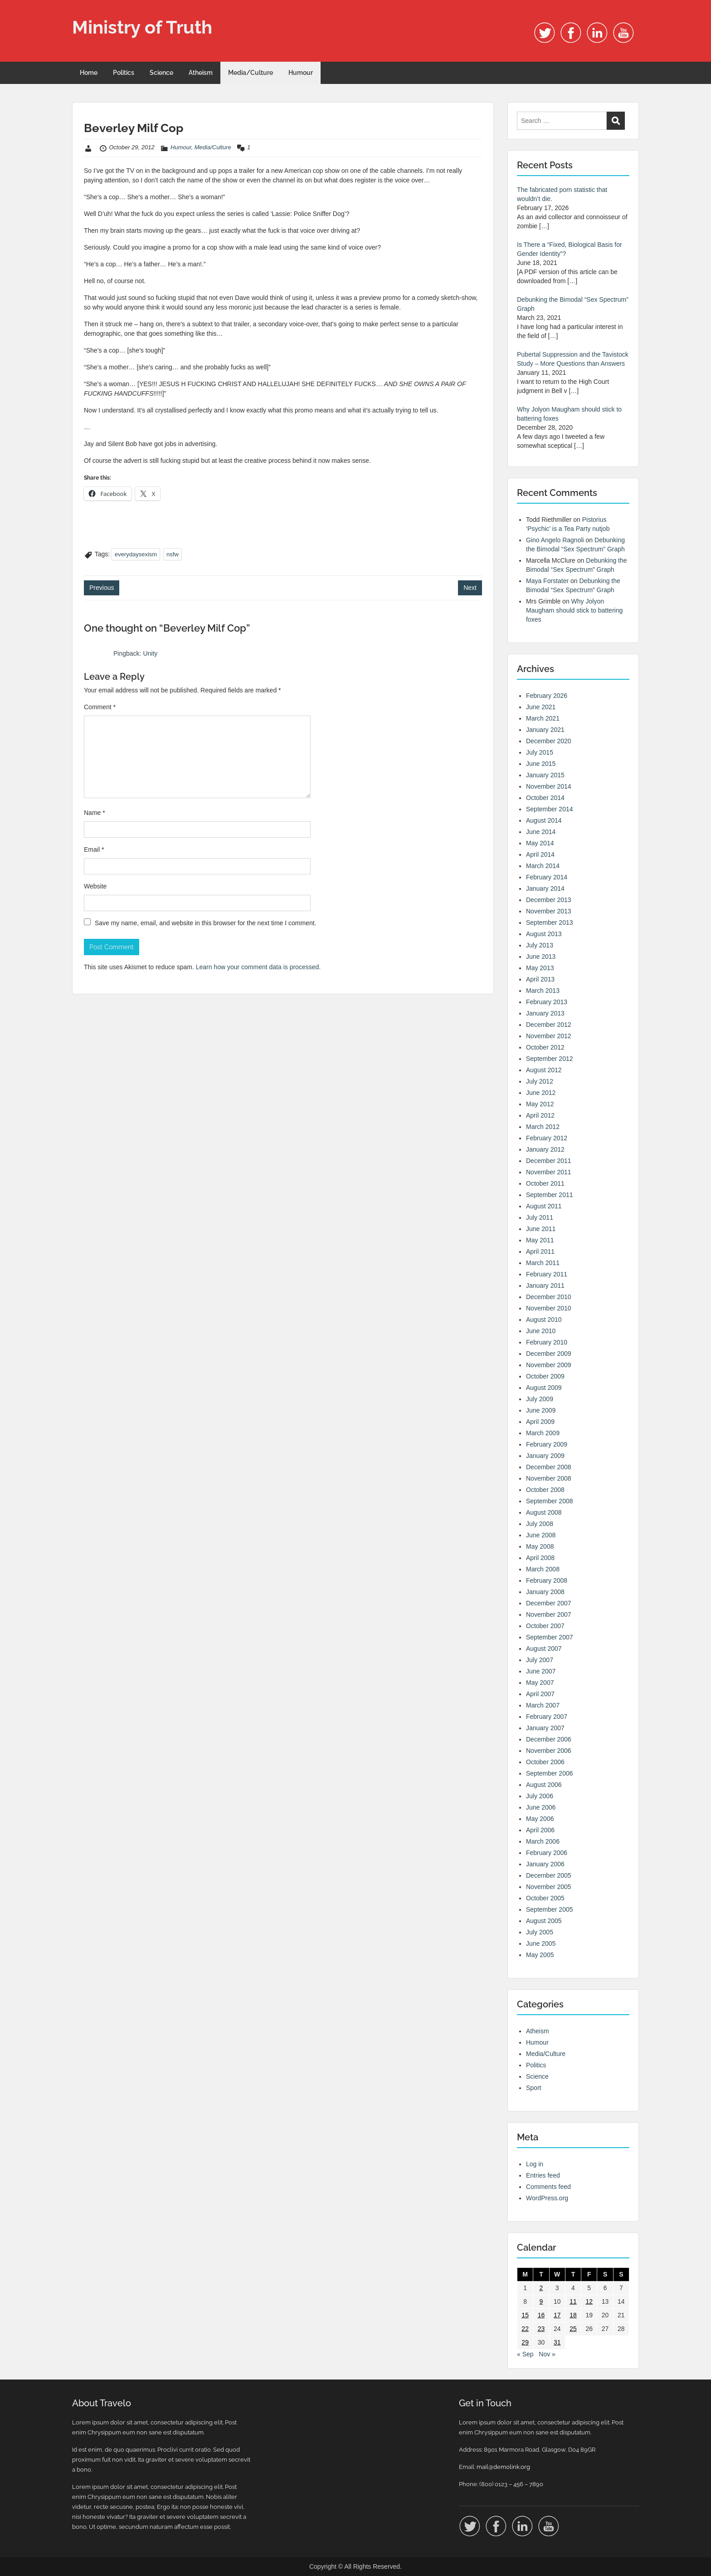  Describe the element at coordinates (544, 1319) in the screenshot. I see `August 2010` at that location.